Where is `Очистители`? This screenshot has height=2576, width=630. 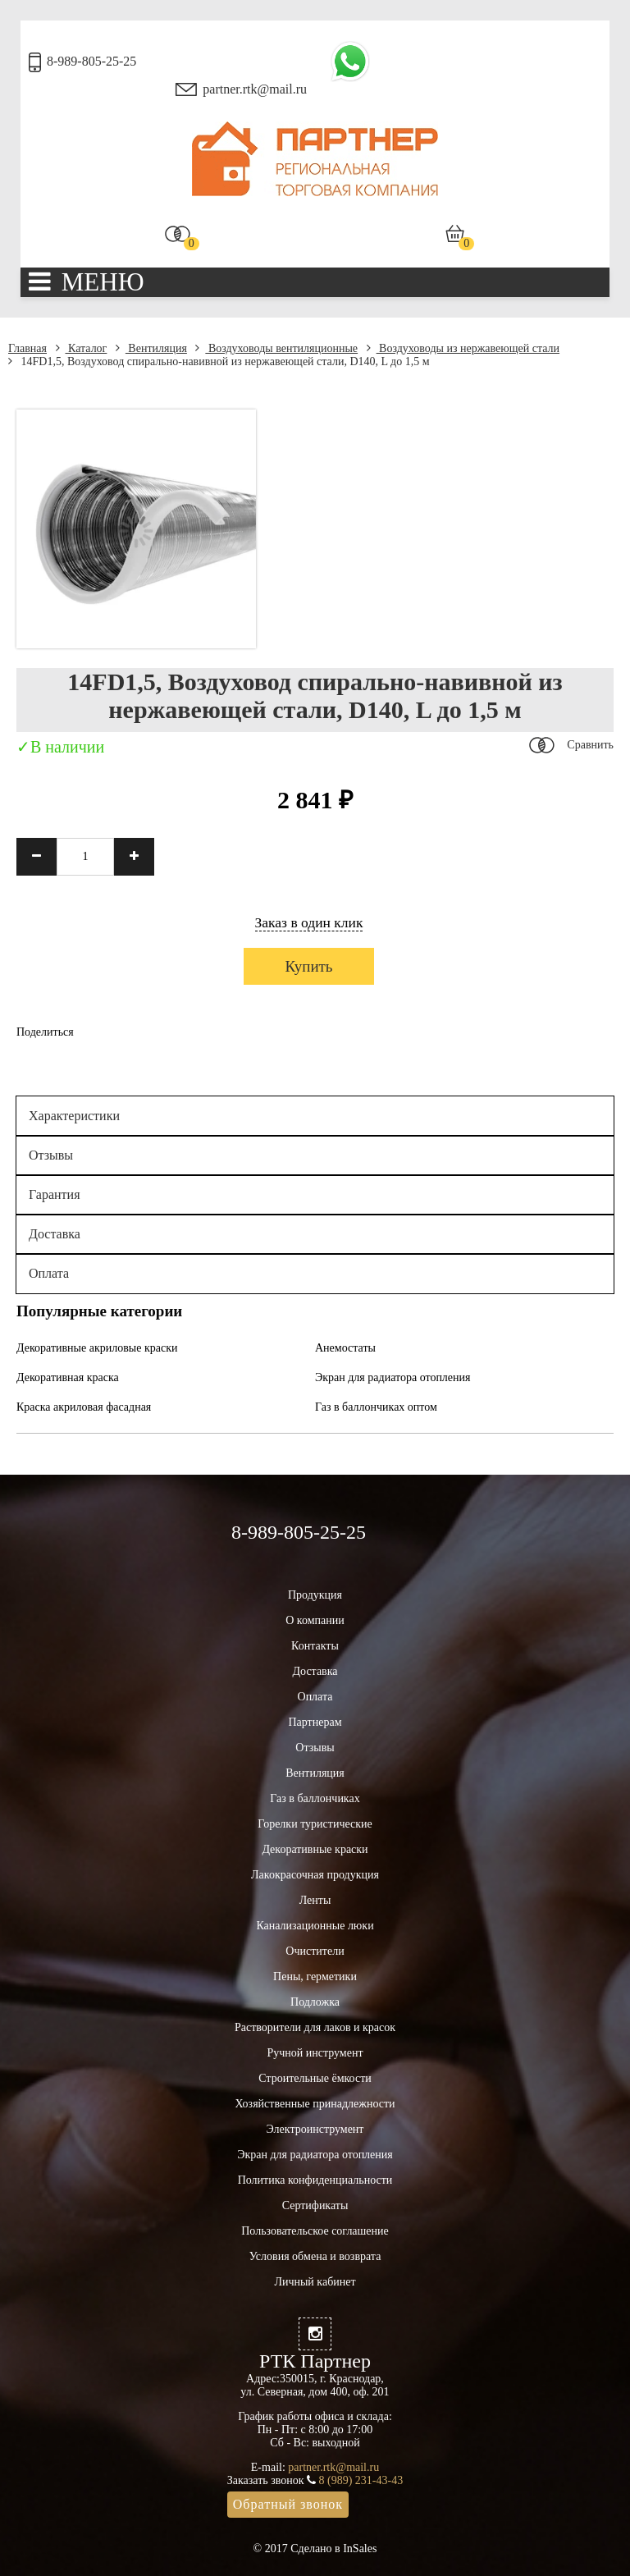 Очистители is located at coordinates (314, 1951).